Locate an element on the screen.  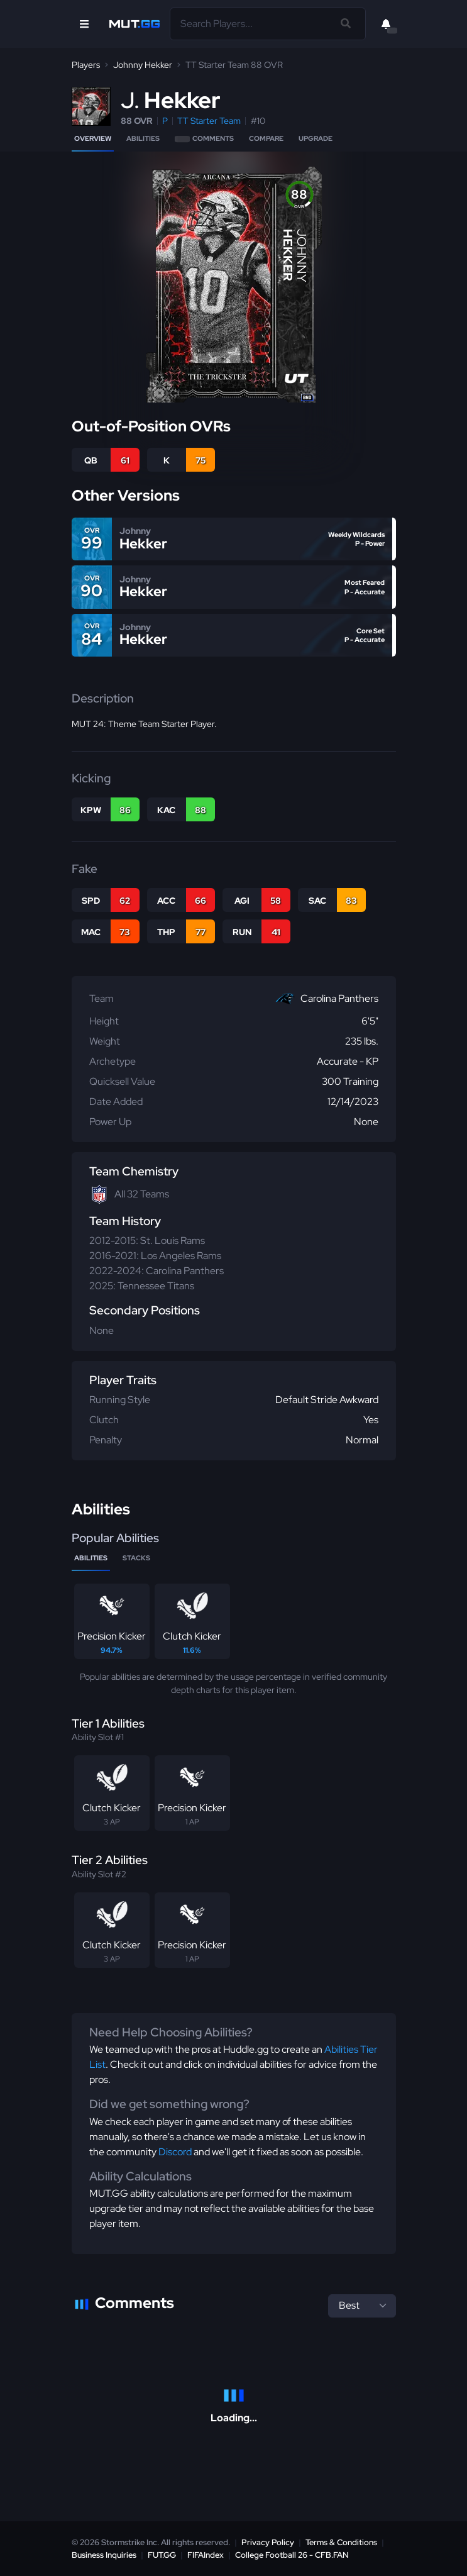
Upgrade is located at coordinates (315, 138).